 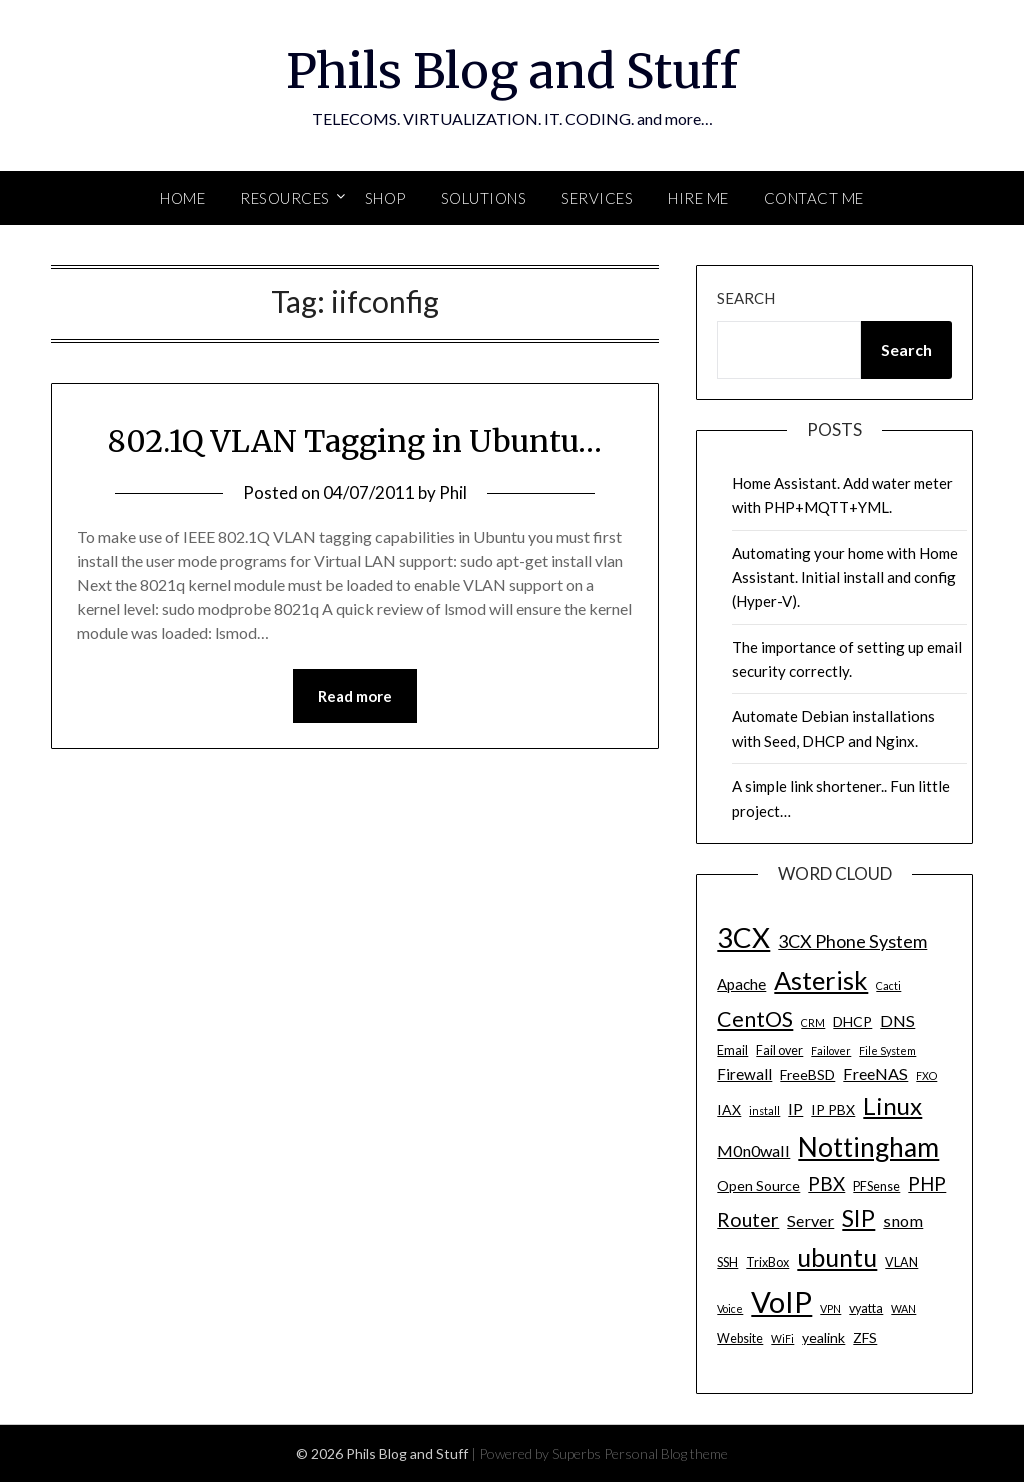 I want to click on Firewall [Firewall (6 items)], so click(x=744, y=1074).